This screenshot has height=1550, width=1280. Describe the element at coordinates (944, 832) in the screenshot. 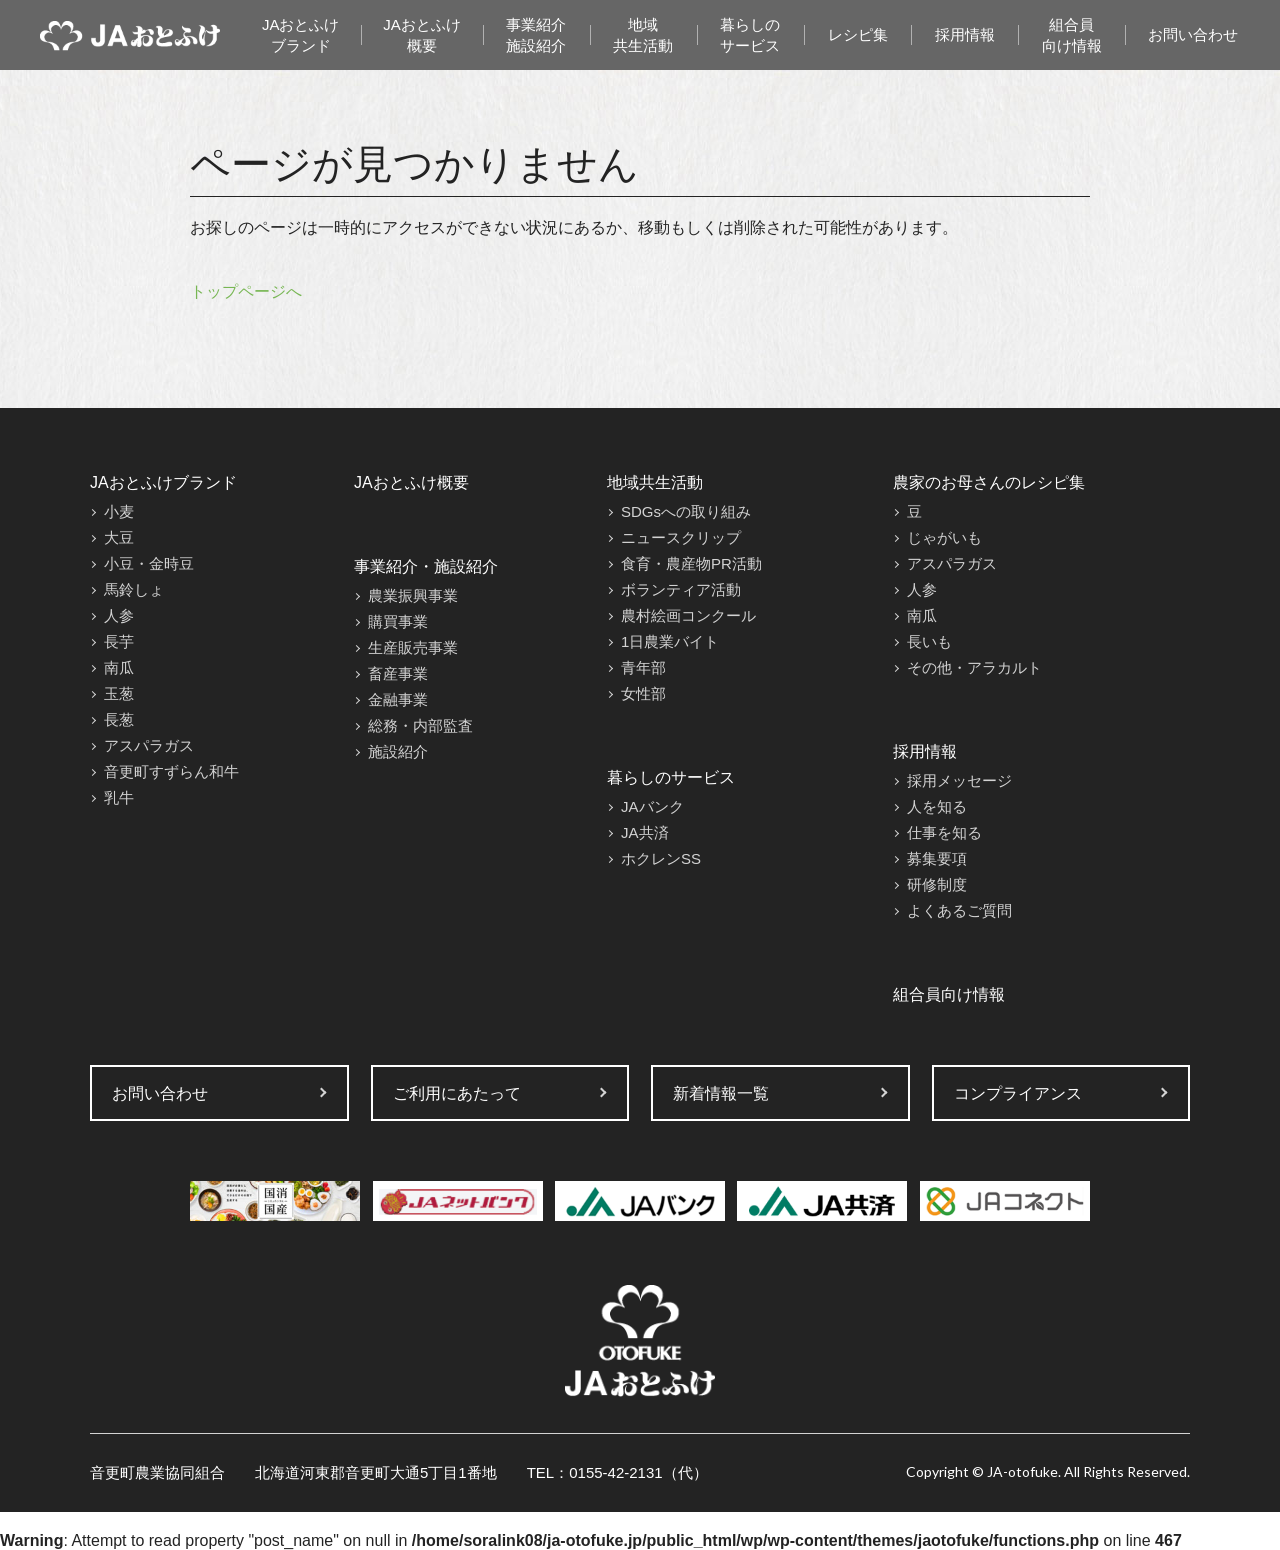

I see `仕事を知る` at that location.